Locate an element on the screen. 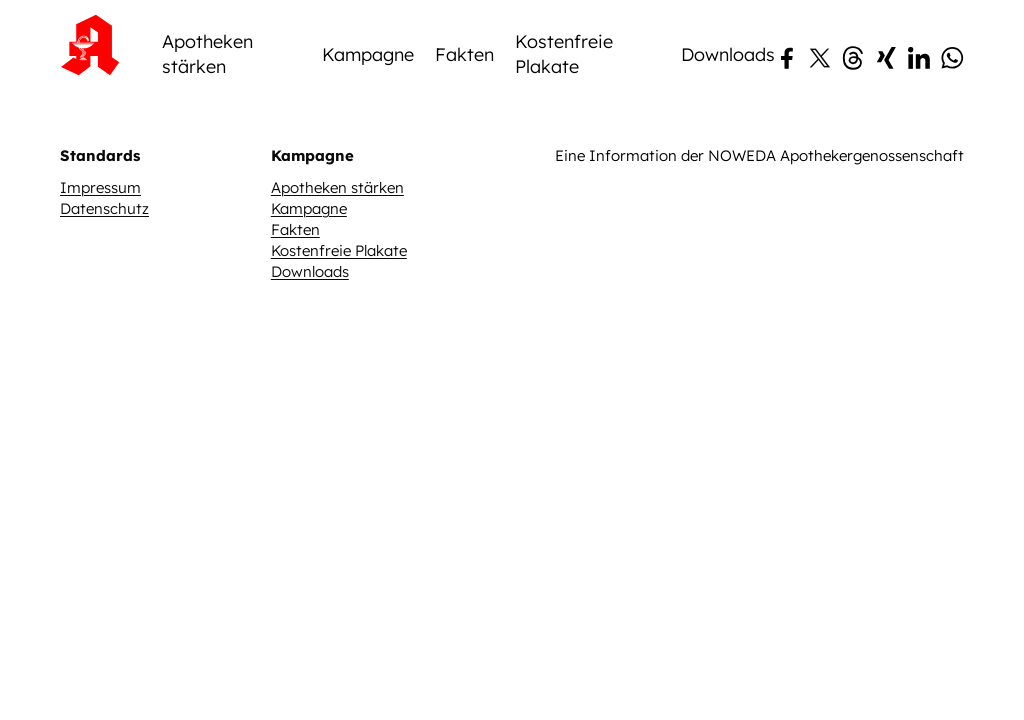 This screenshot has height=720, width=1024. [Facebook] is located at coordinates (787, 143).